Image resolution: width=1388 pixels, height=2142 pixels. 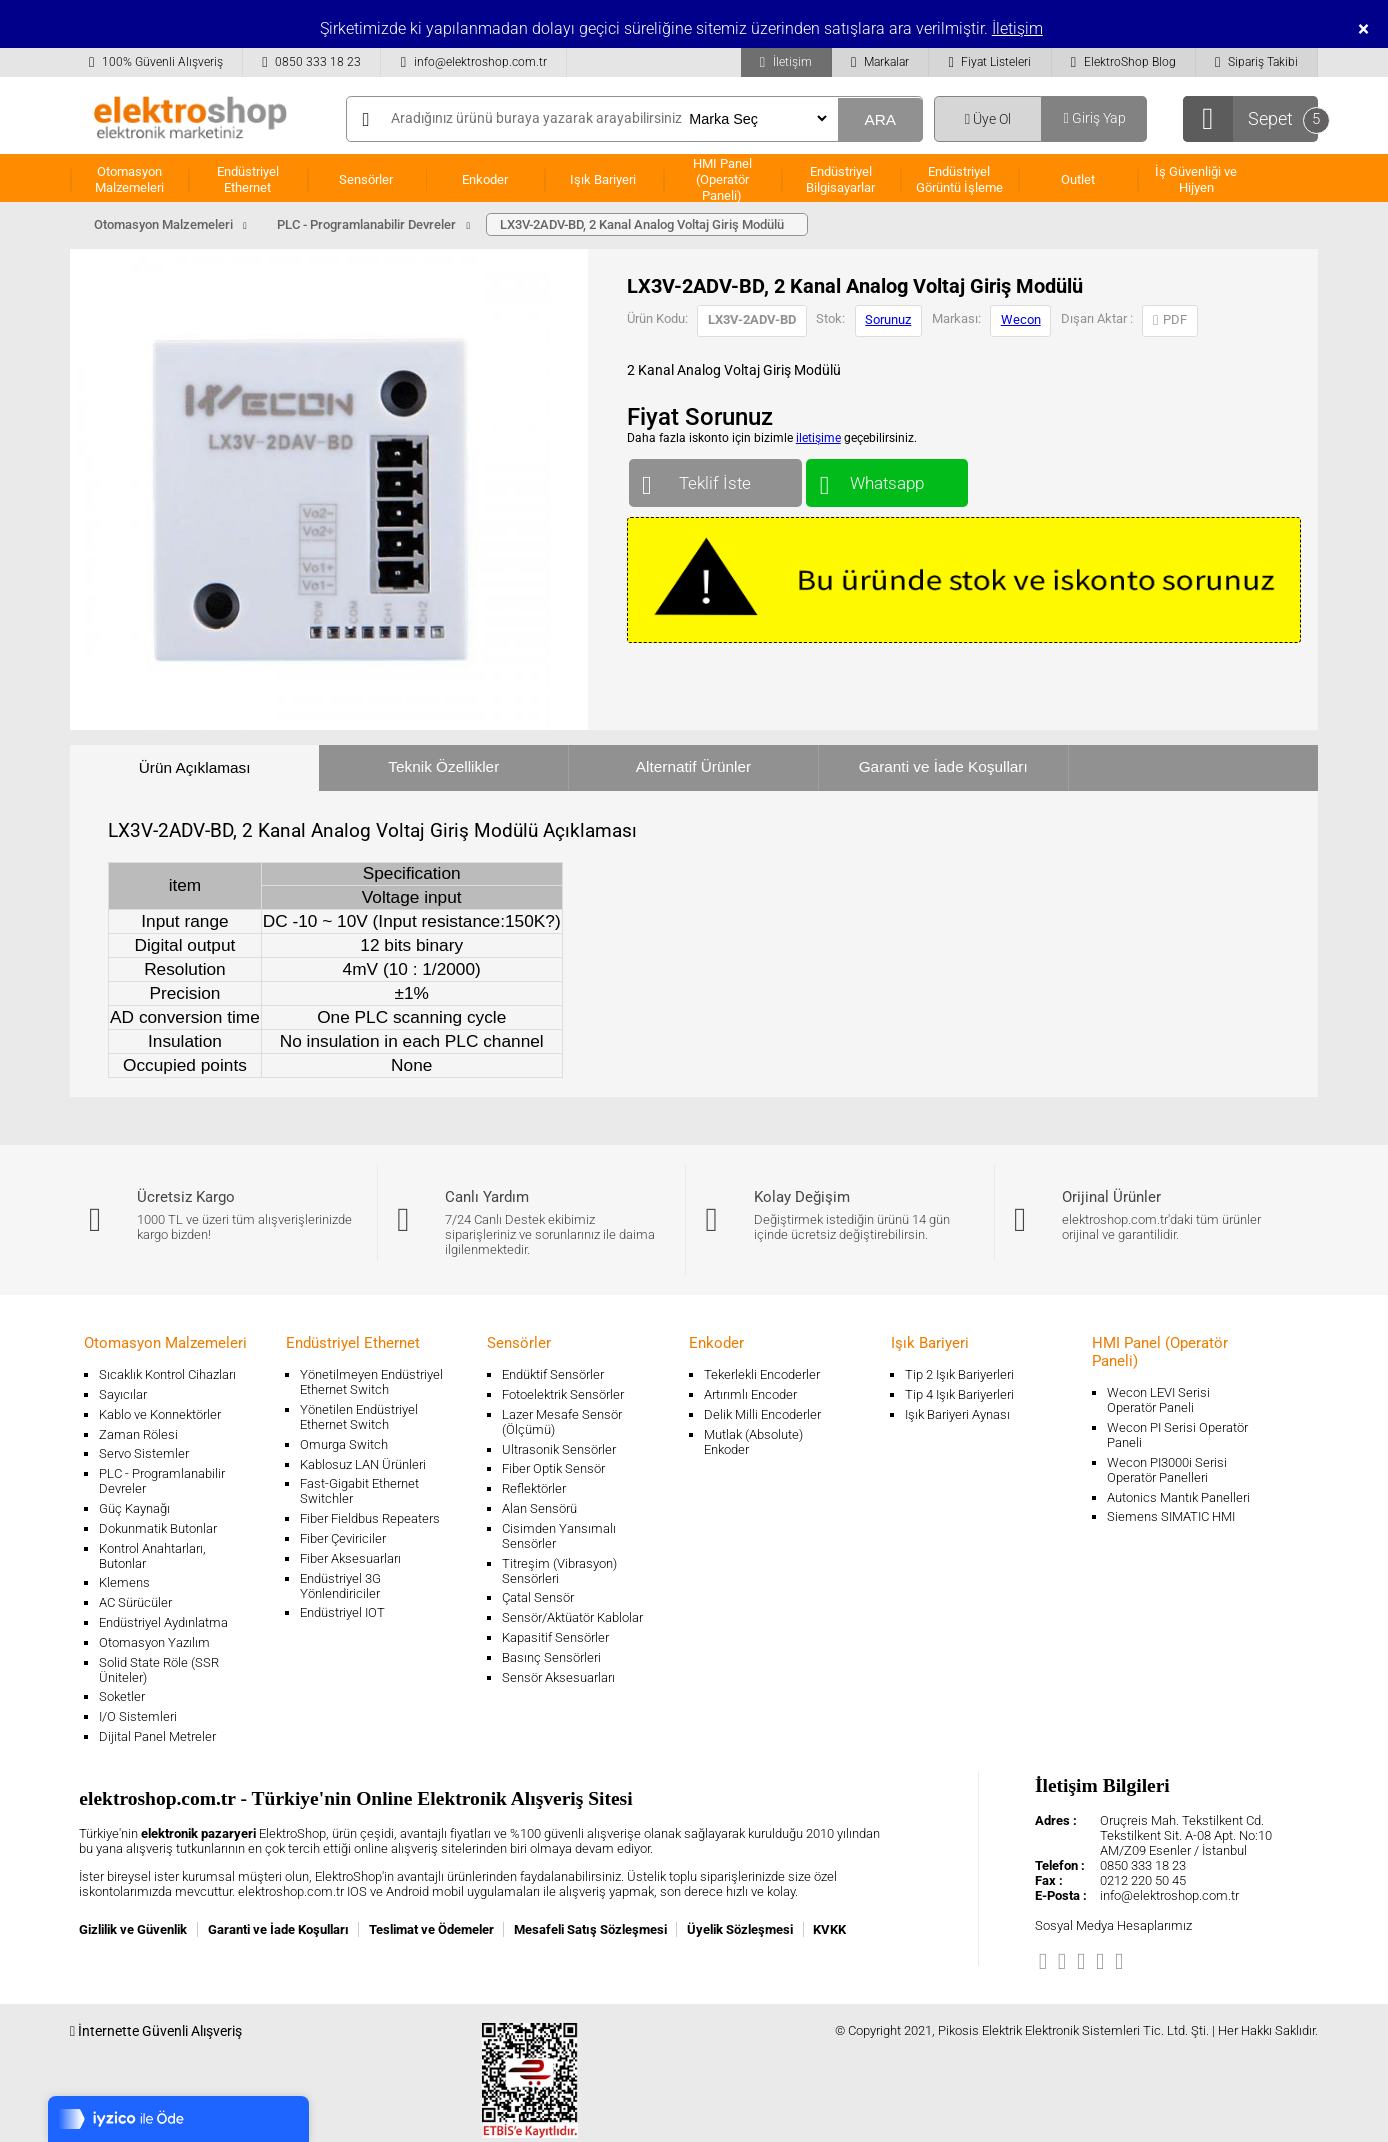 I want to click on Wecon LEVI Serisi Operatör Paneli, so click(x=1158, y=1400).